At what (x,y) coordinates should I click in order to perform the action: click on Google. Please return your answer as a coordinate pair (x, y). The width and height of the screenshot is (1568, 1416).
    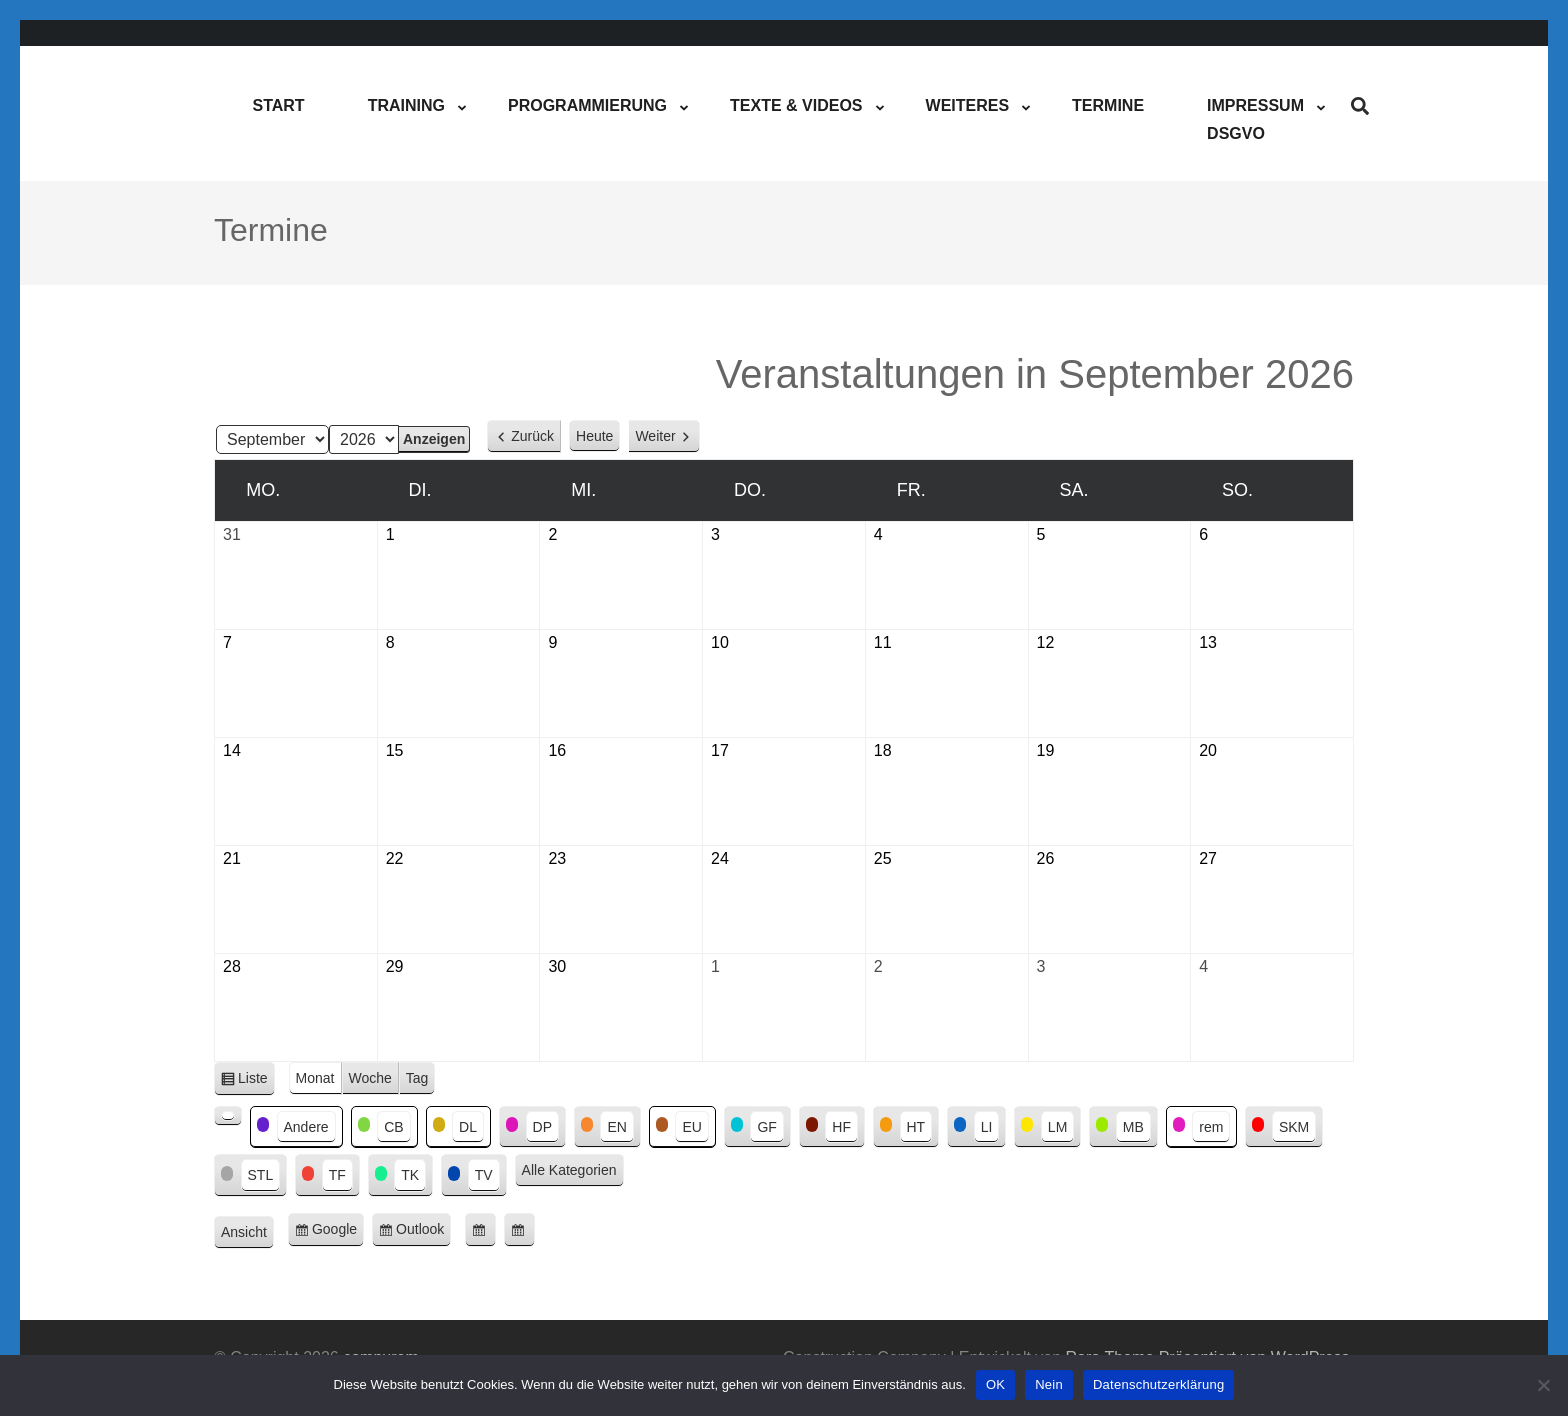
    Looking at the image, I should click on (338, 1232).